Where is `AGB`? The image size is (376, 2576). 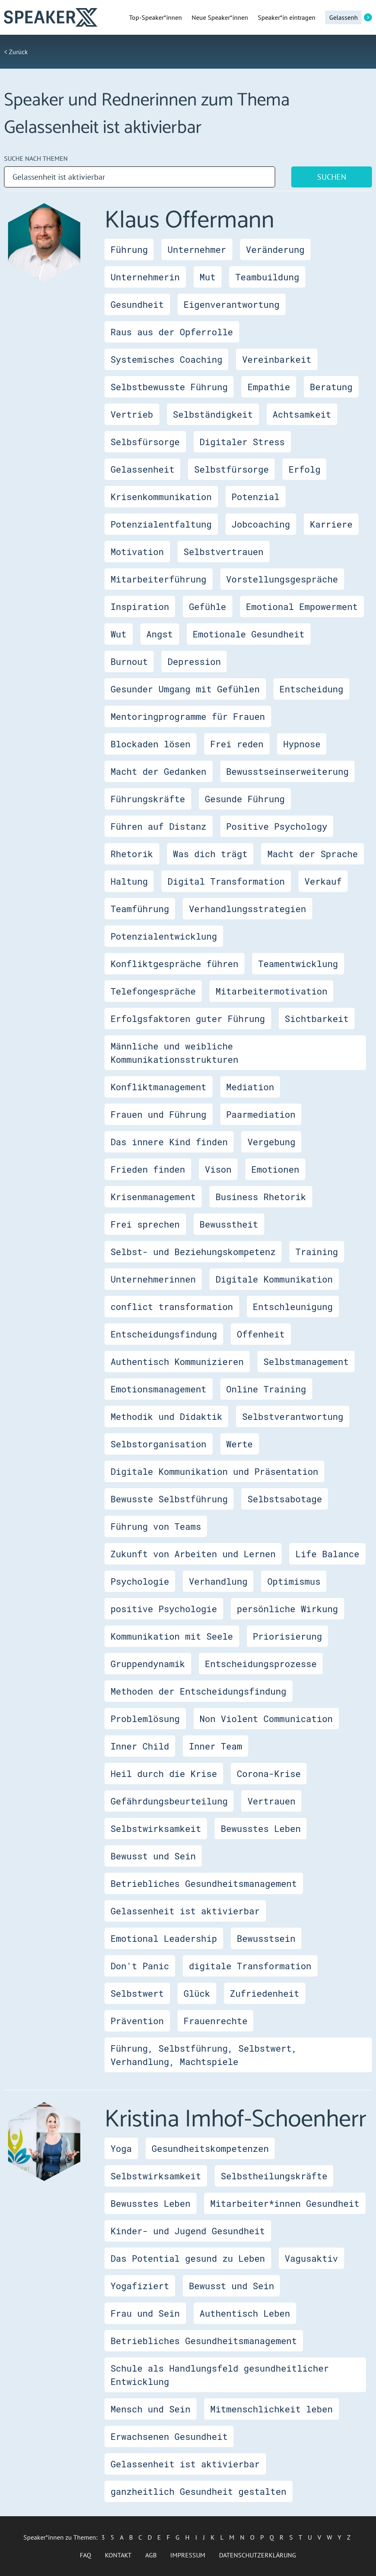
AGB is located at coordinates (151, 2555).